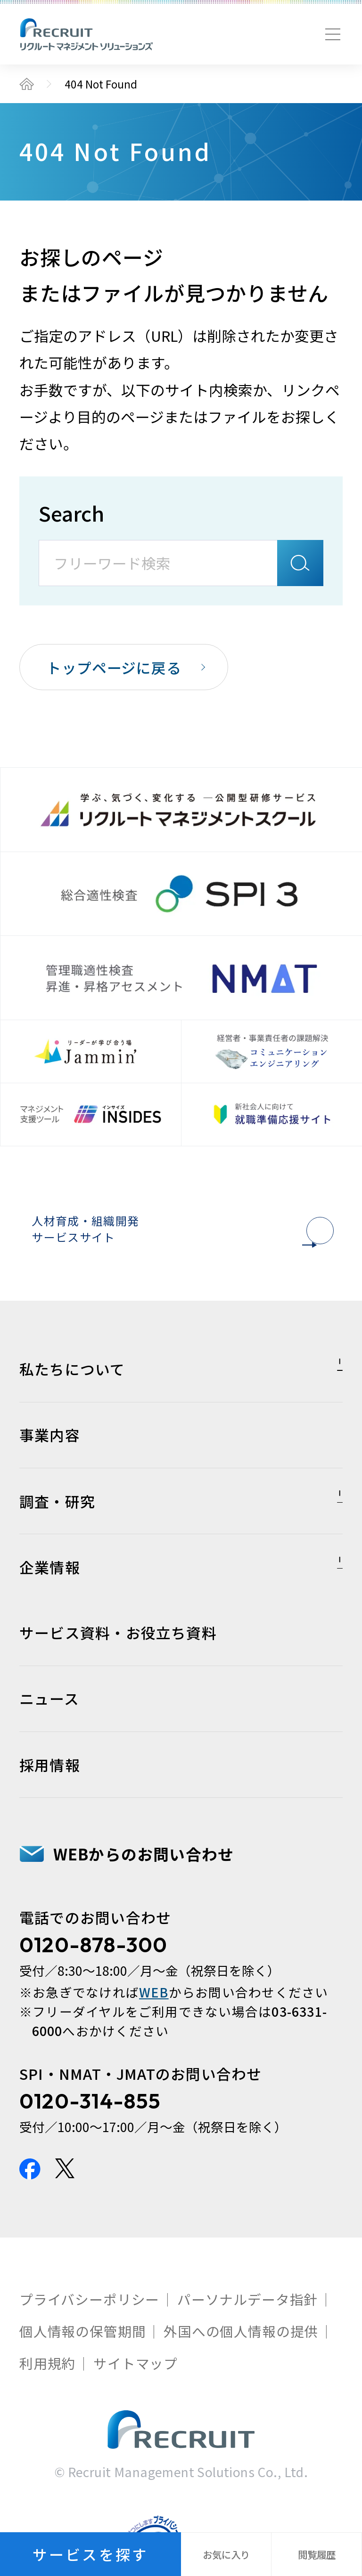  I want to click on 利用規約, so click(47, 2402).